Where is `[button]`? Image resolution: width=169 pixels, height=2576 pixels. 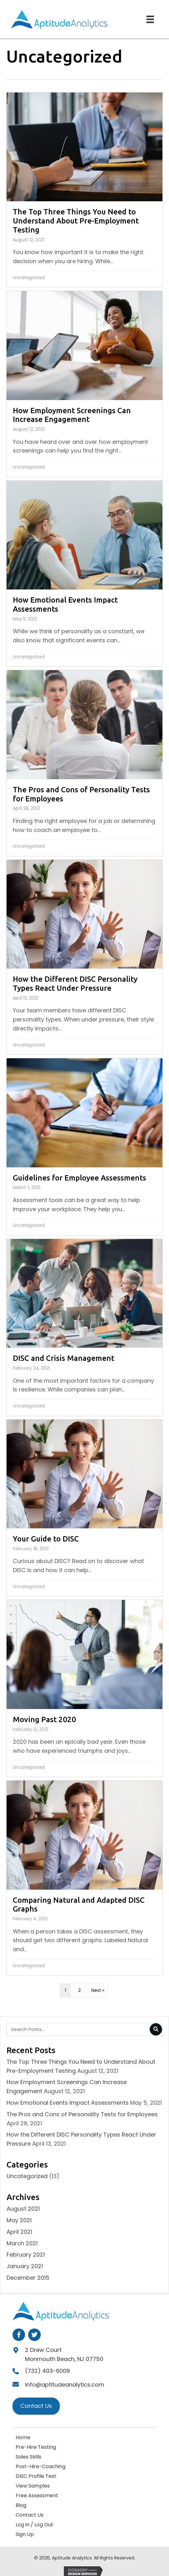
[button] is located at coordinates (19, 2334).